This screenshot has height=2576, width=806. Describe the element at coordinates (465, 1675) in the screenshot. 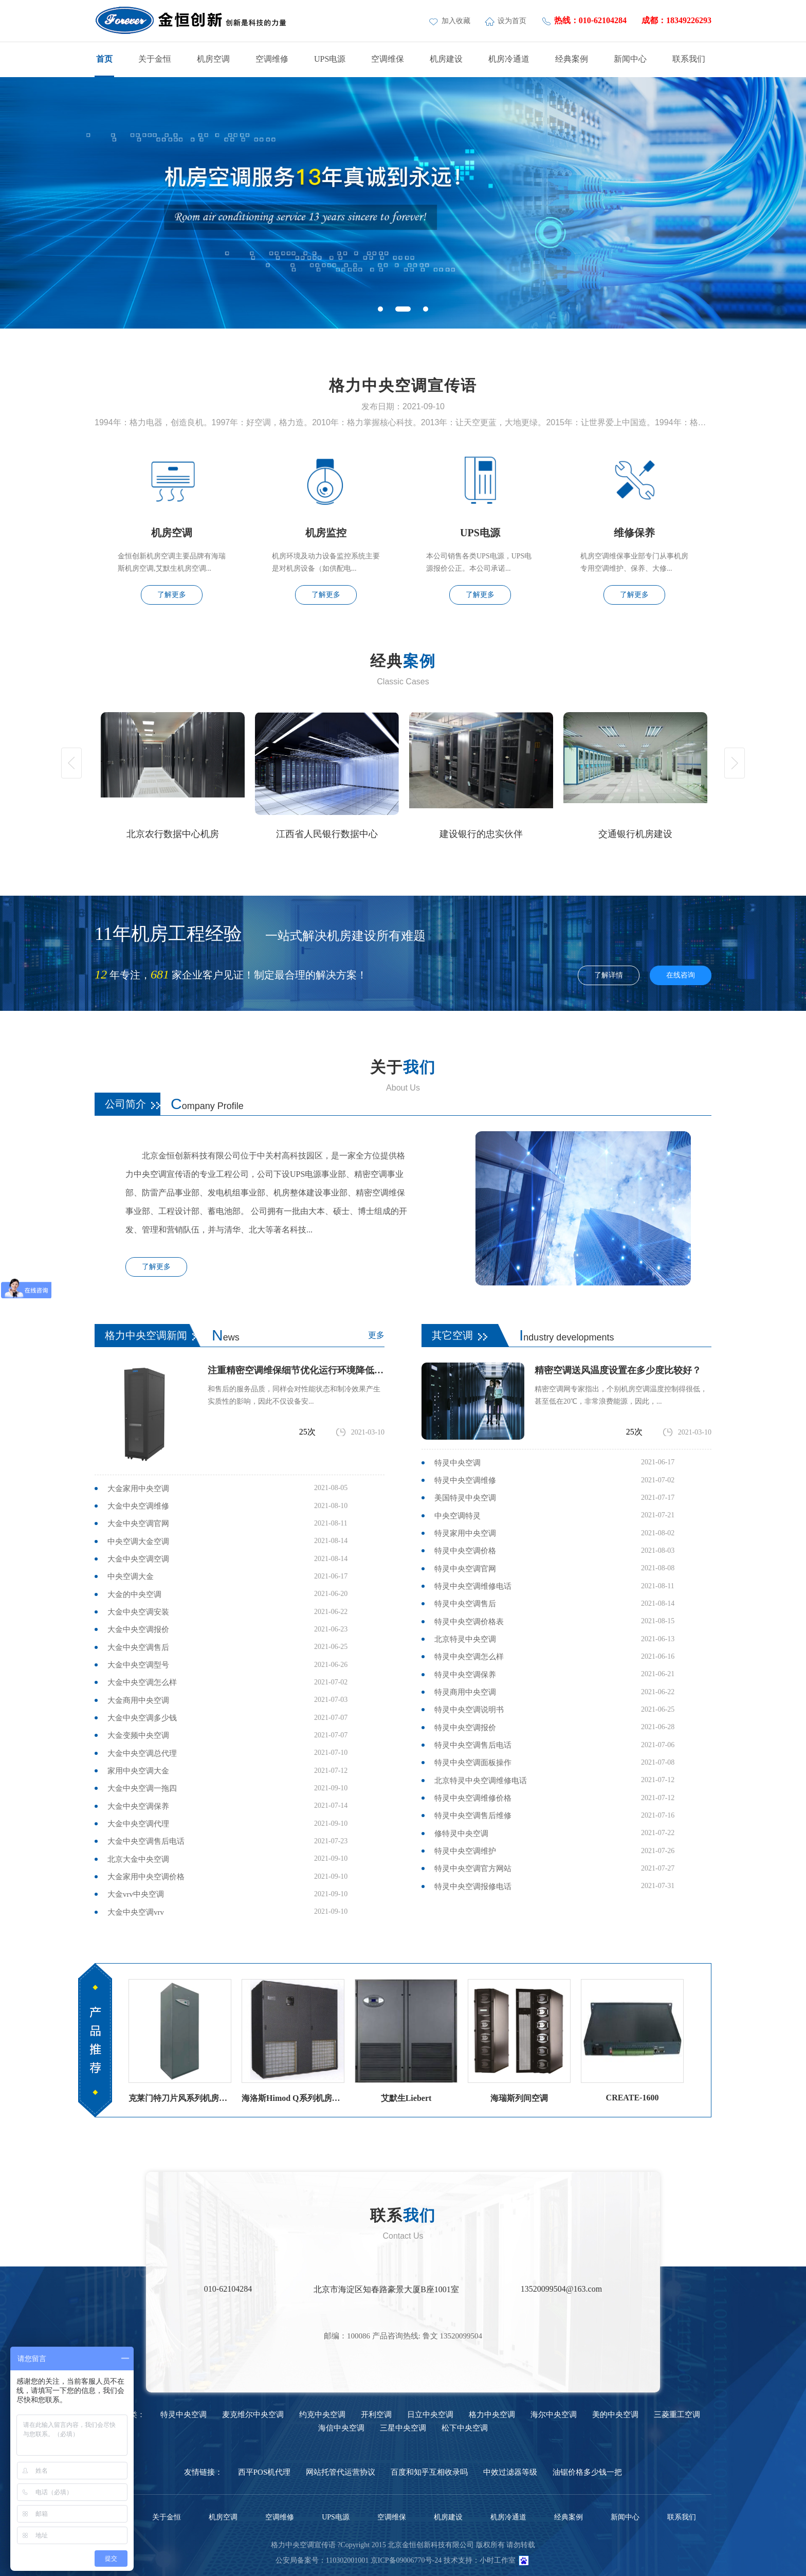

I see `特灵中央空调保养` at that location.